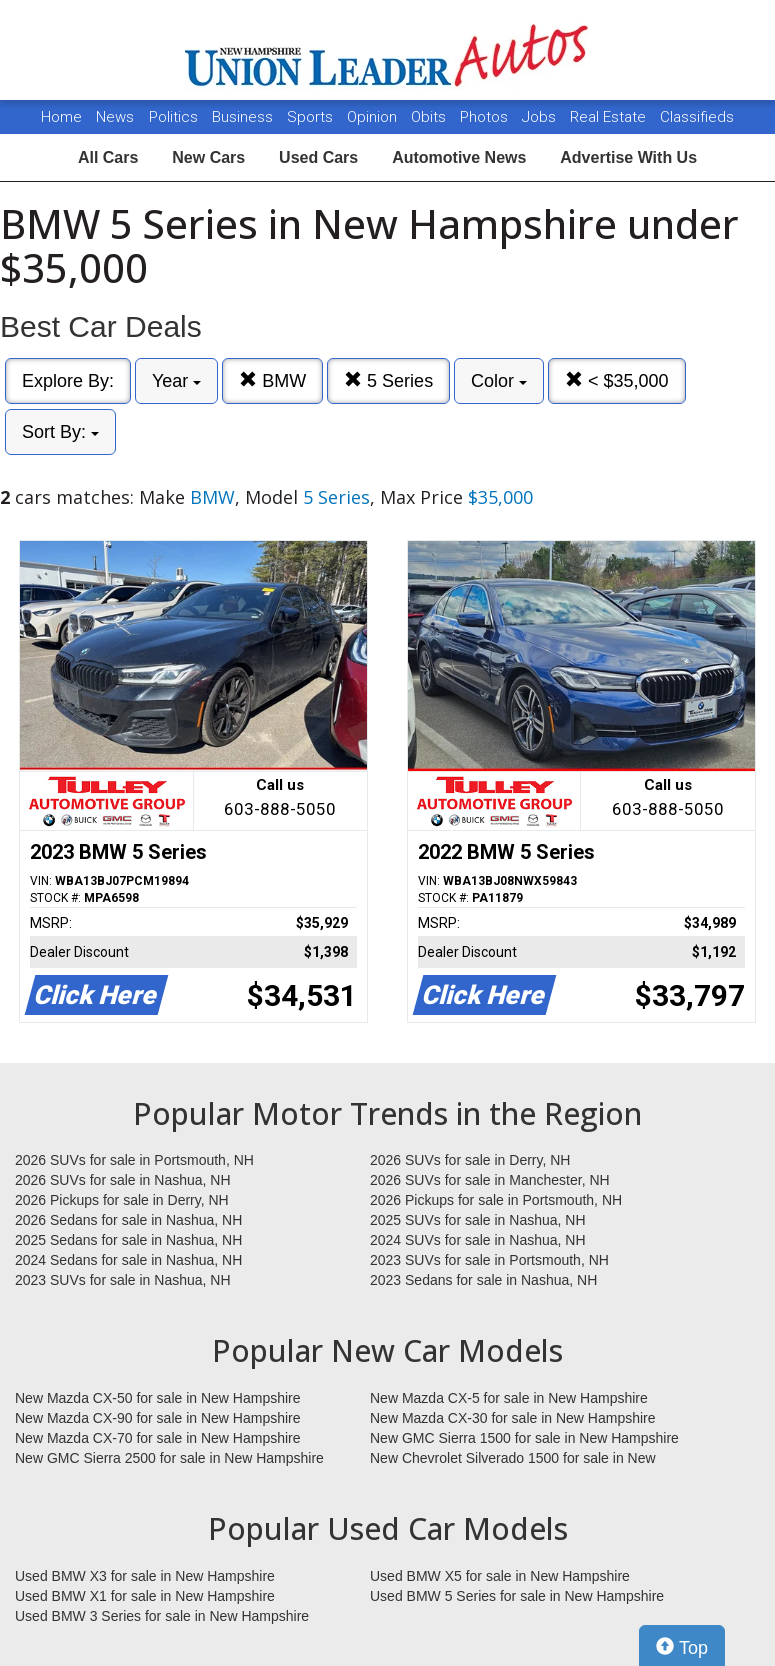 Image resolution: width=775 pixels, height=1666 pixels. What do you see at coordinates (169, 1458) in the screenshot?
I see `New GMC Sierra 2500 for sale in New Hampshire` at bounding box center [169, 1458].